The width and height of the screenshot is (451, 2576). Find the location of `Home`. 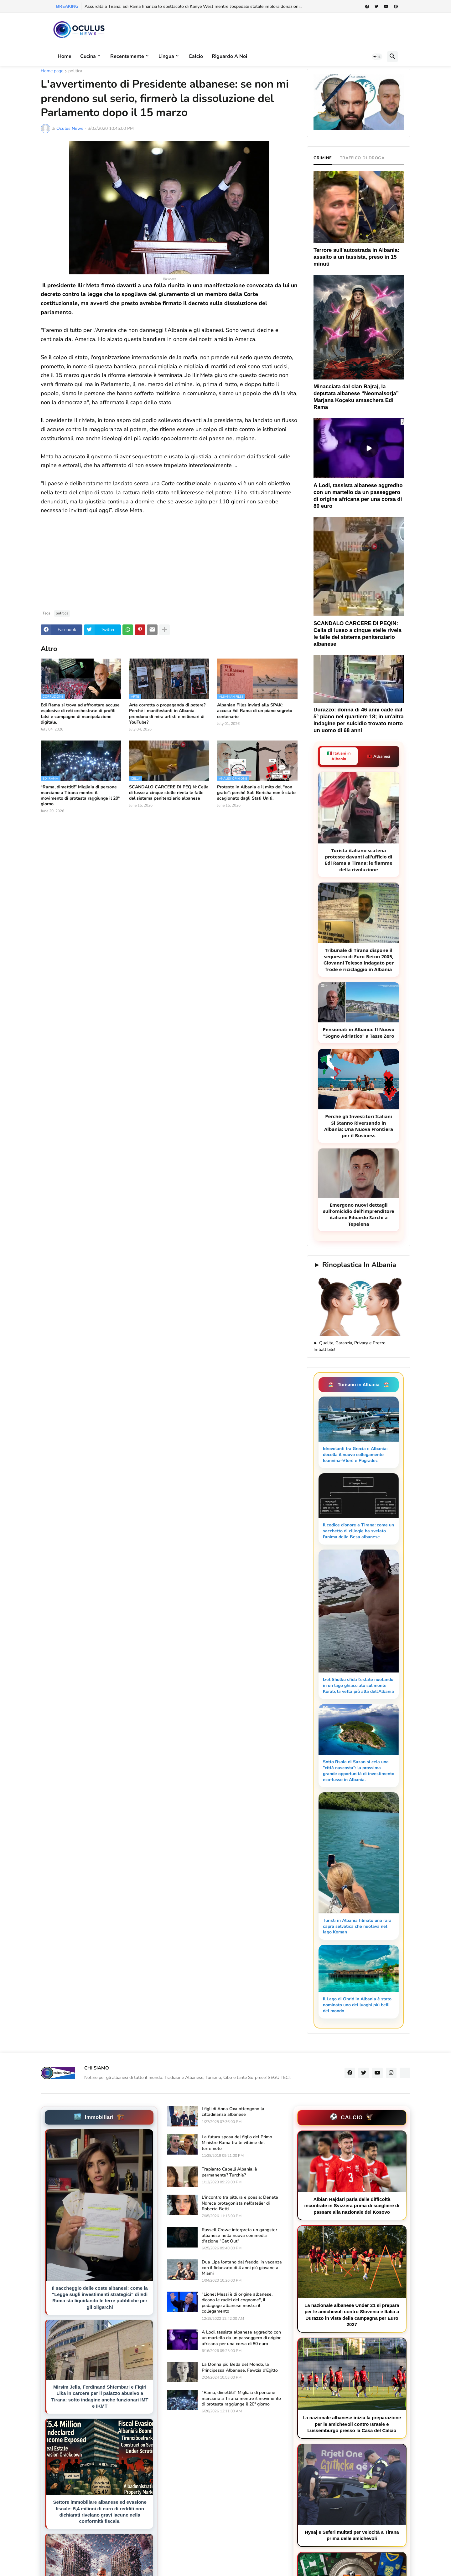

Home is located at coordinates (64, 56).